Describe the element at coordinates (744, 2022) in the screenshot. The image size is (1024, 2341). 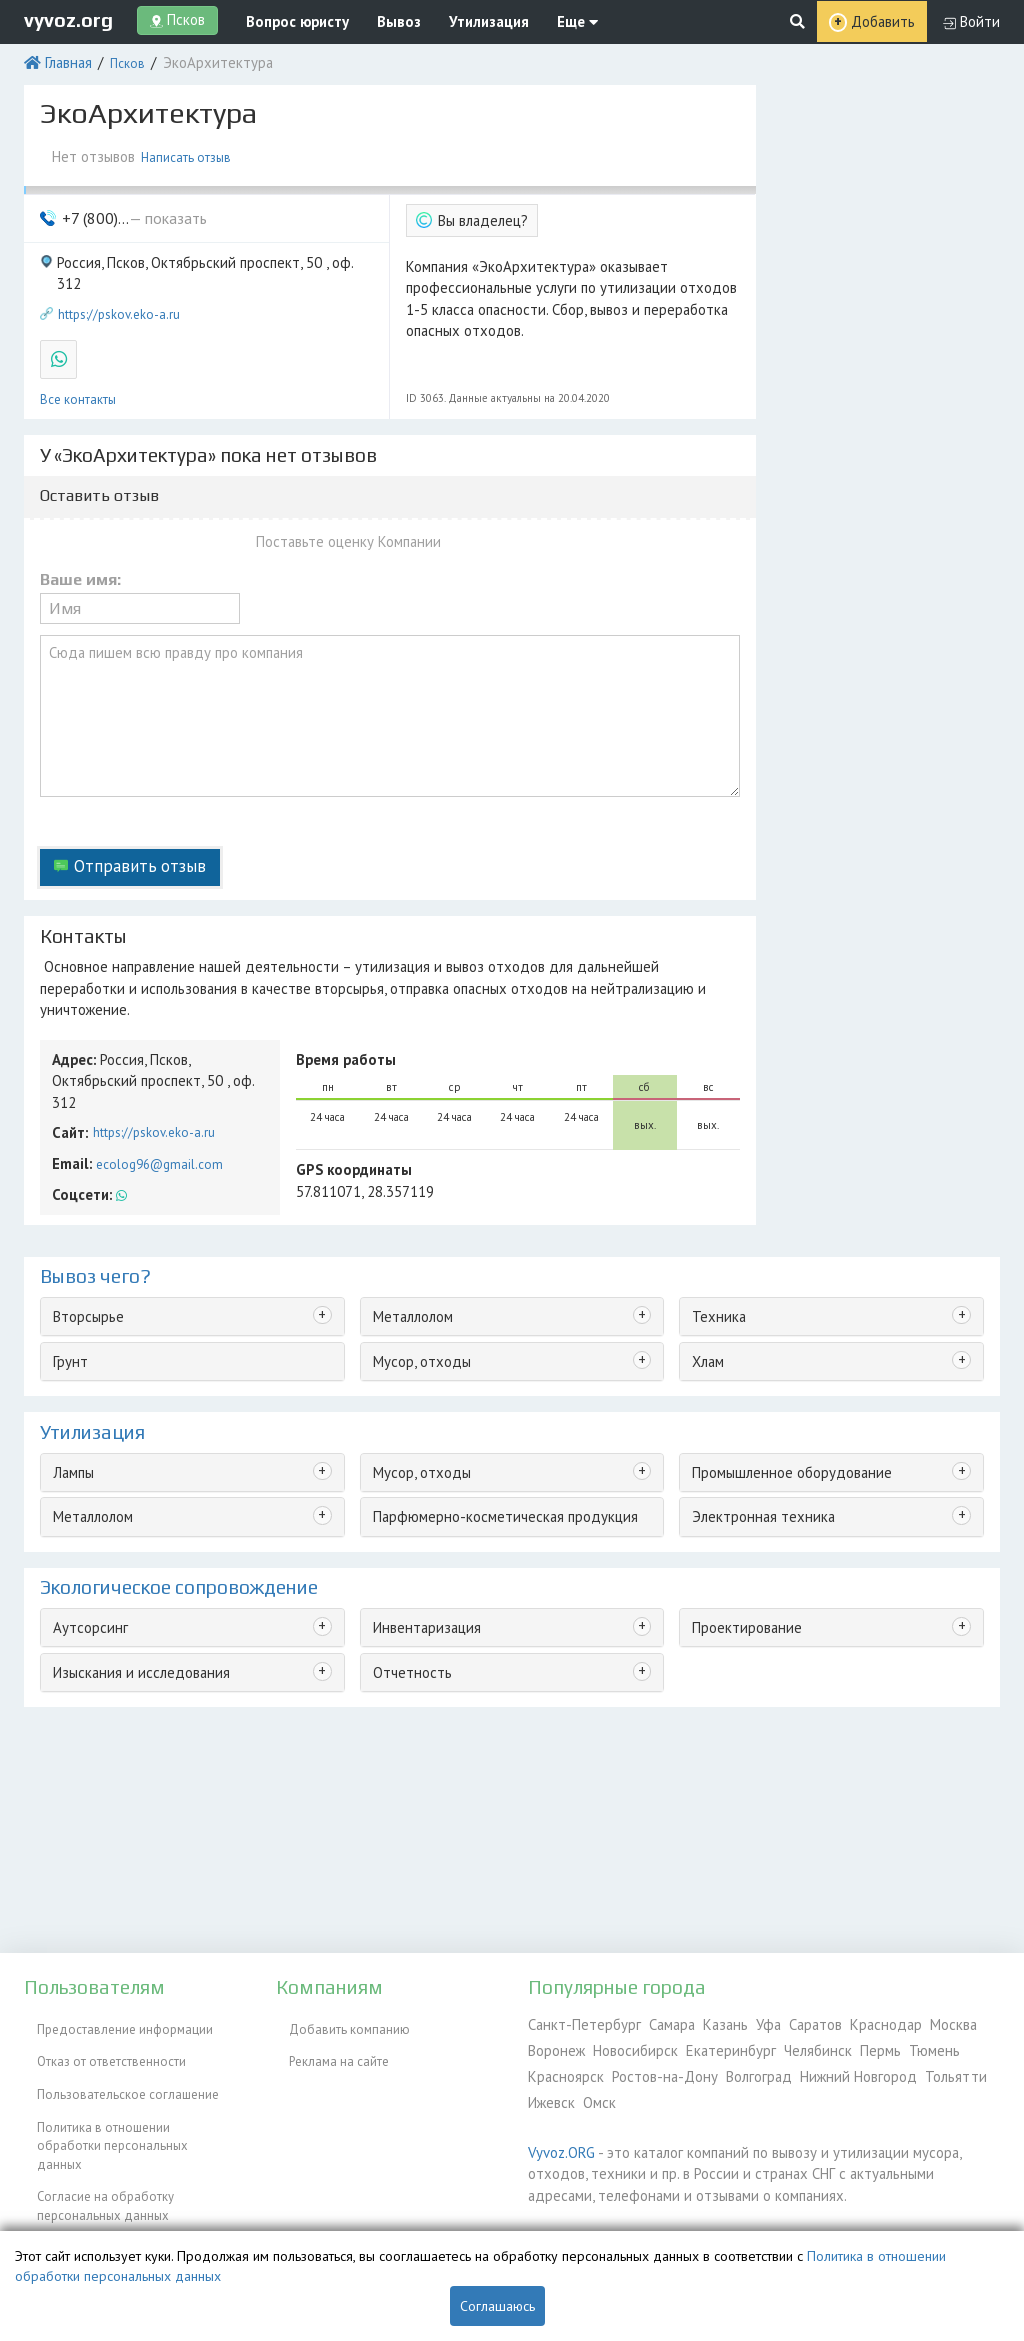
I see `Уфа` at that location.